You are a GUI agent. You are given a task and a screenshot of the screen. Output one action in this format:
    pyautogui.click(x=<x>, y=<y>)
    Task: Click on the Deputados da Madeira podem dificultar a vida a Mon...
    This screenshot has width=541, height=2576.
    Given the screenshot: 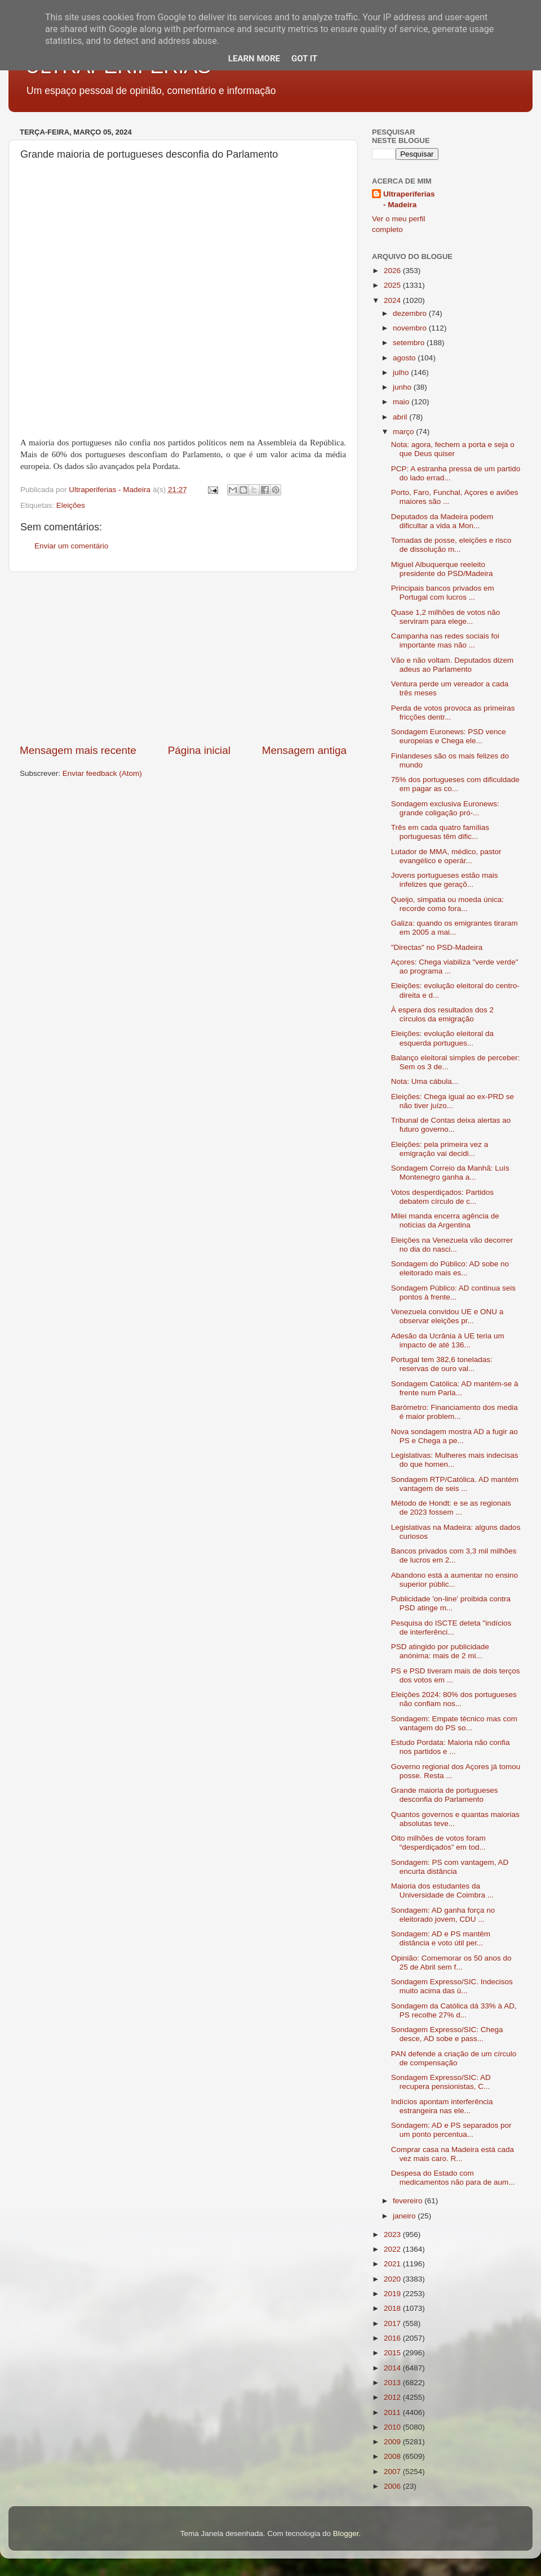 What is the action you would take?
    pyautogui.click(x=442, y=521)
    